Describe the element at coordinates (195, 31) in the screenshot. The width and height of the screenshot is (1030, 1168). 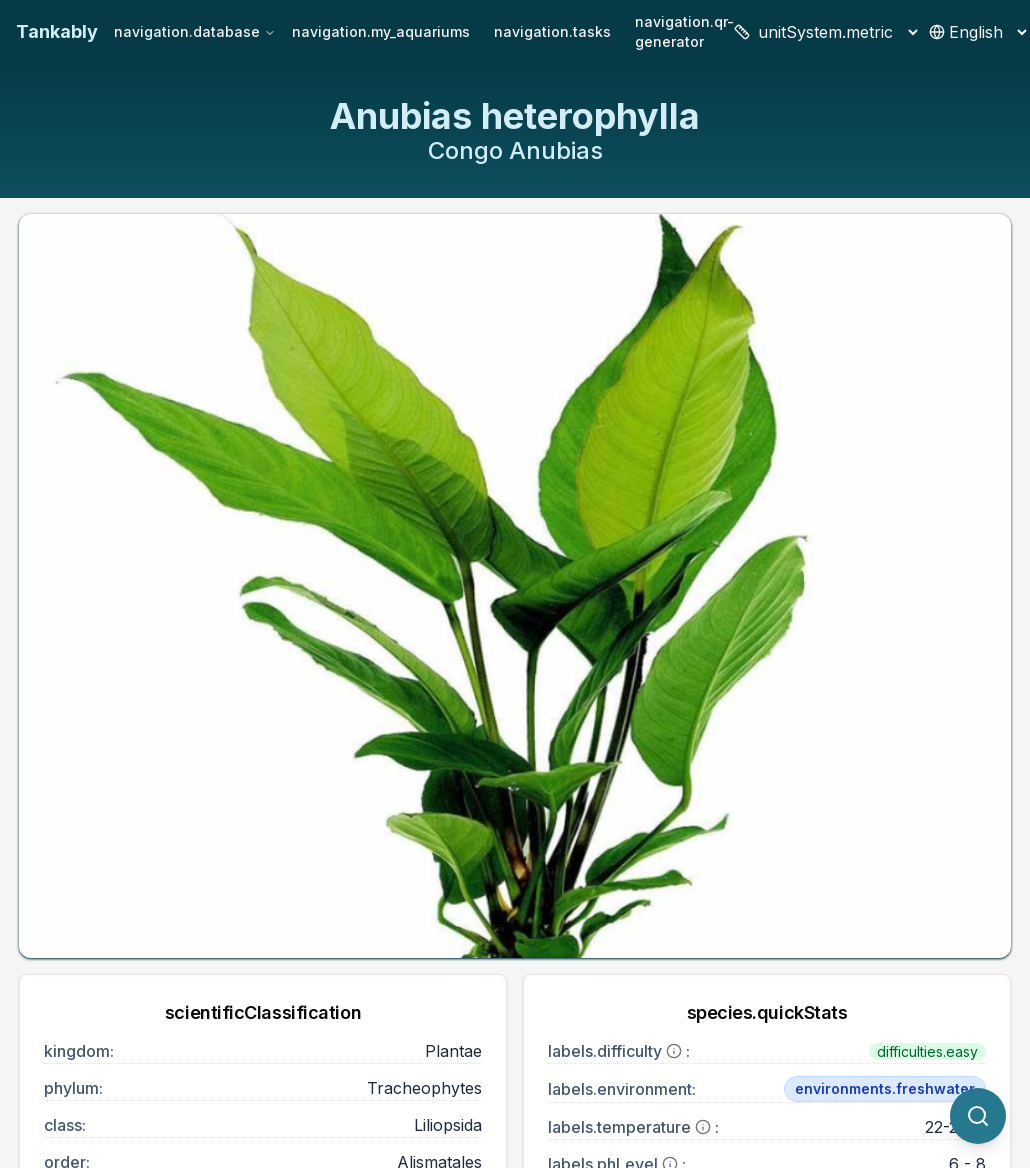
I see `navigation.database` at that location.